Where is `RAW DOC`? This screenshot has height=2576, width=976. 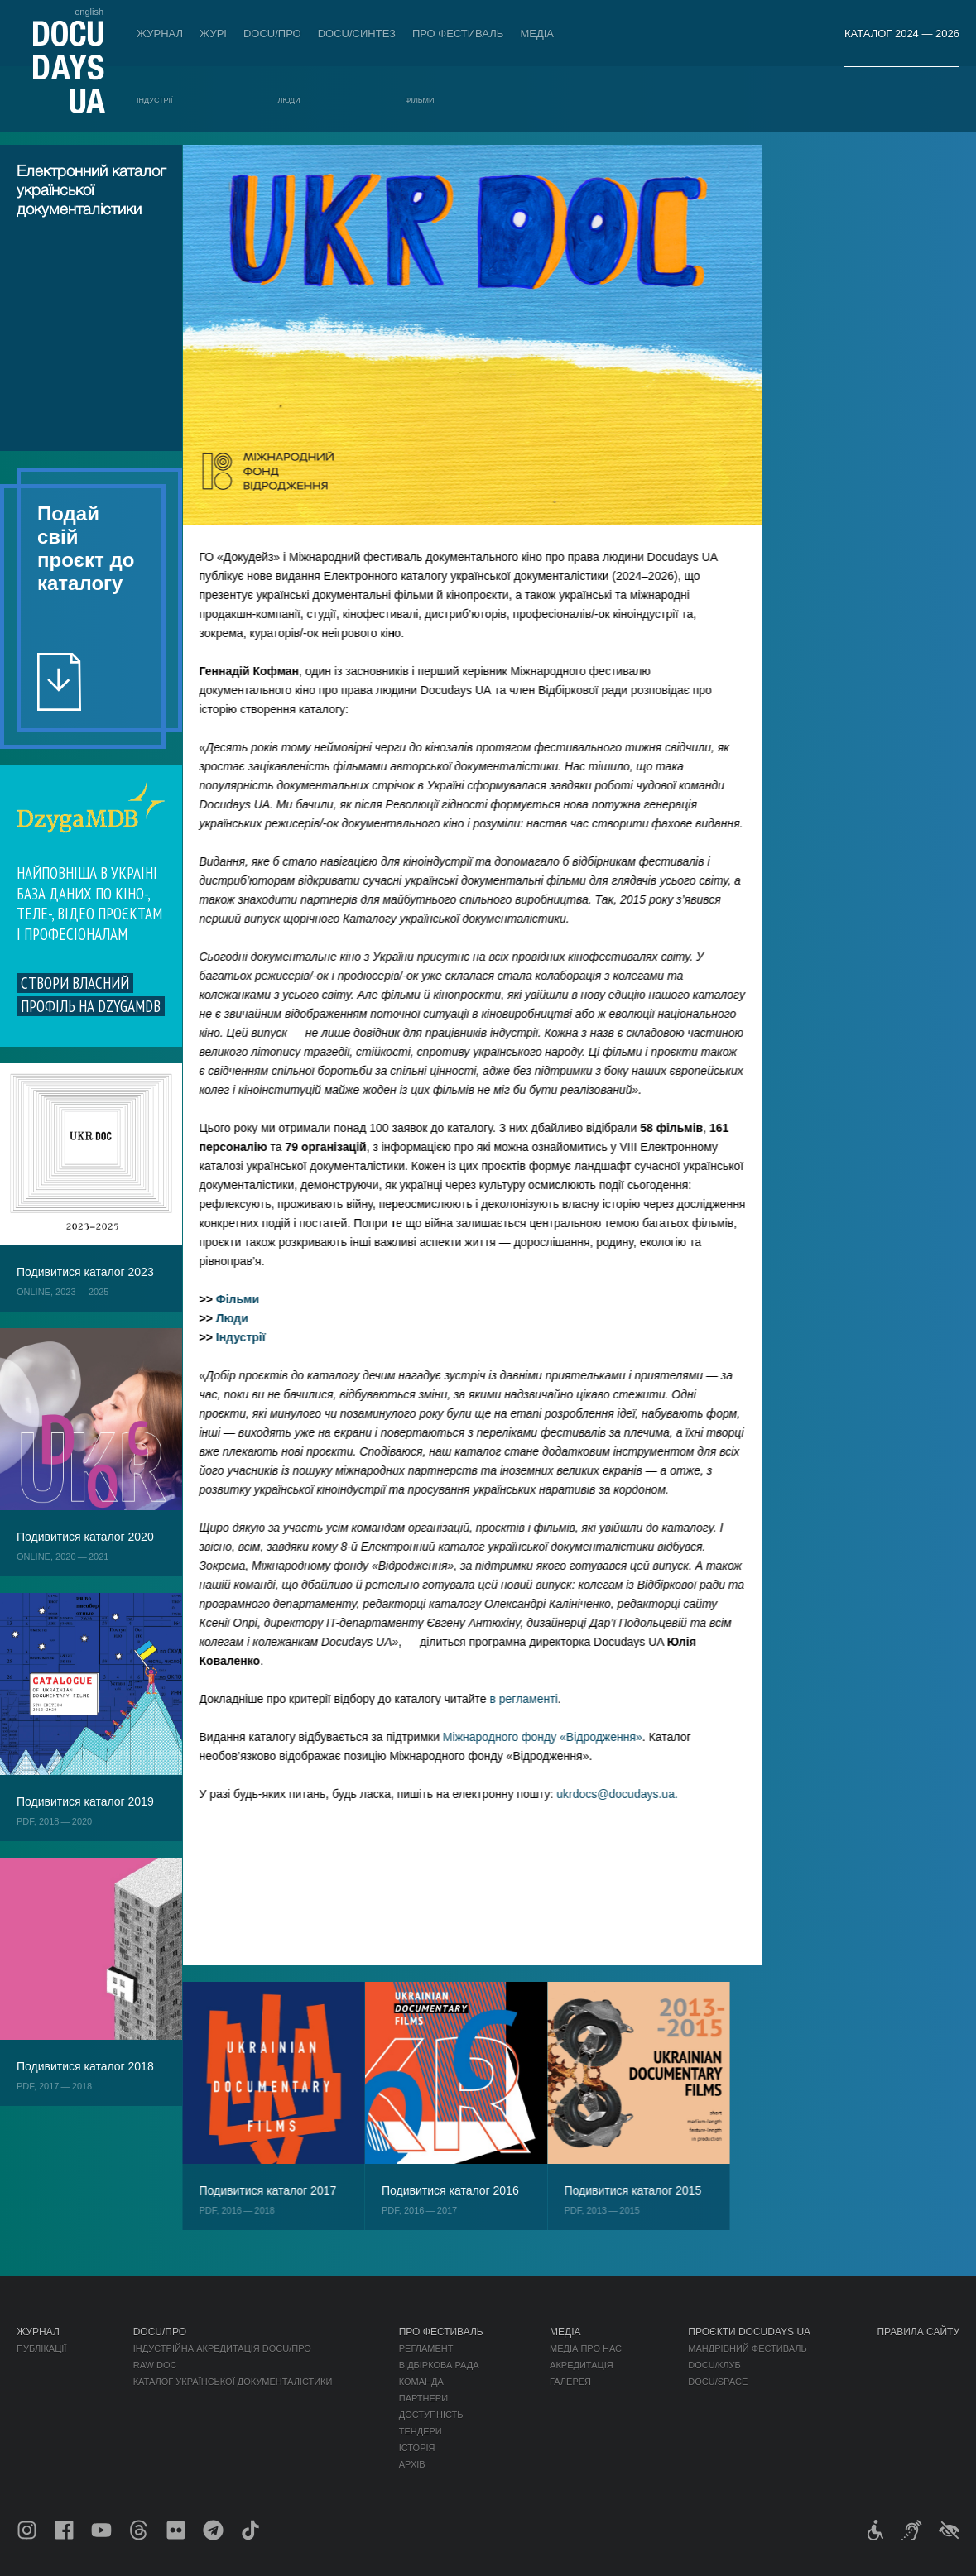 RAW DOC is located at coordinates (155, 2365).